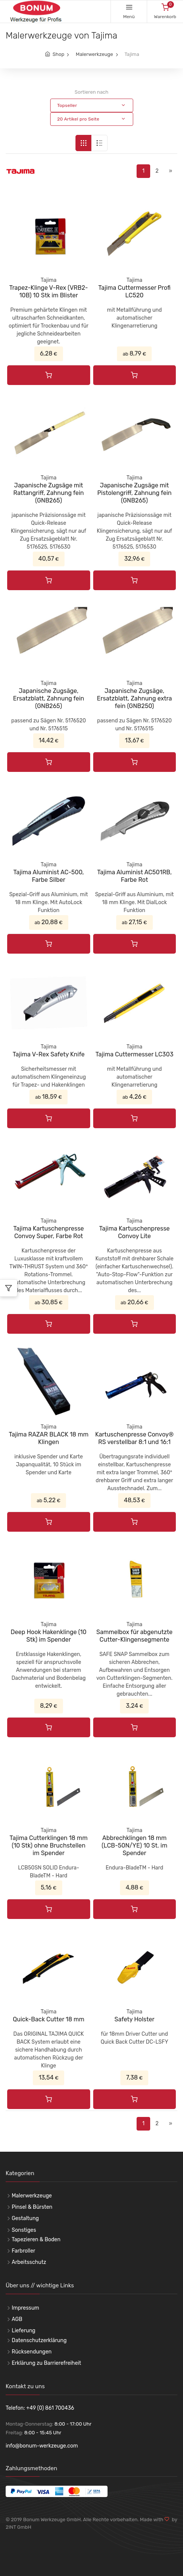 The height and width of the screenshot is (2576, 183). What do you see at coordinates (94, 54) in the screenshot?
I see `Malerwerkzeuge` at bounding box center [94, 54].